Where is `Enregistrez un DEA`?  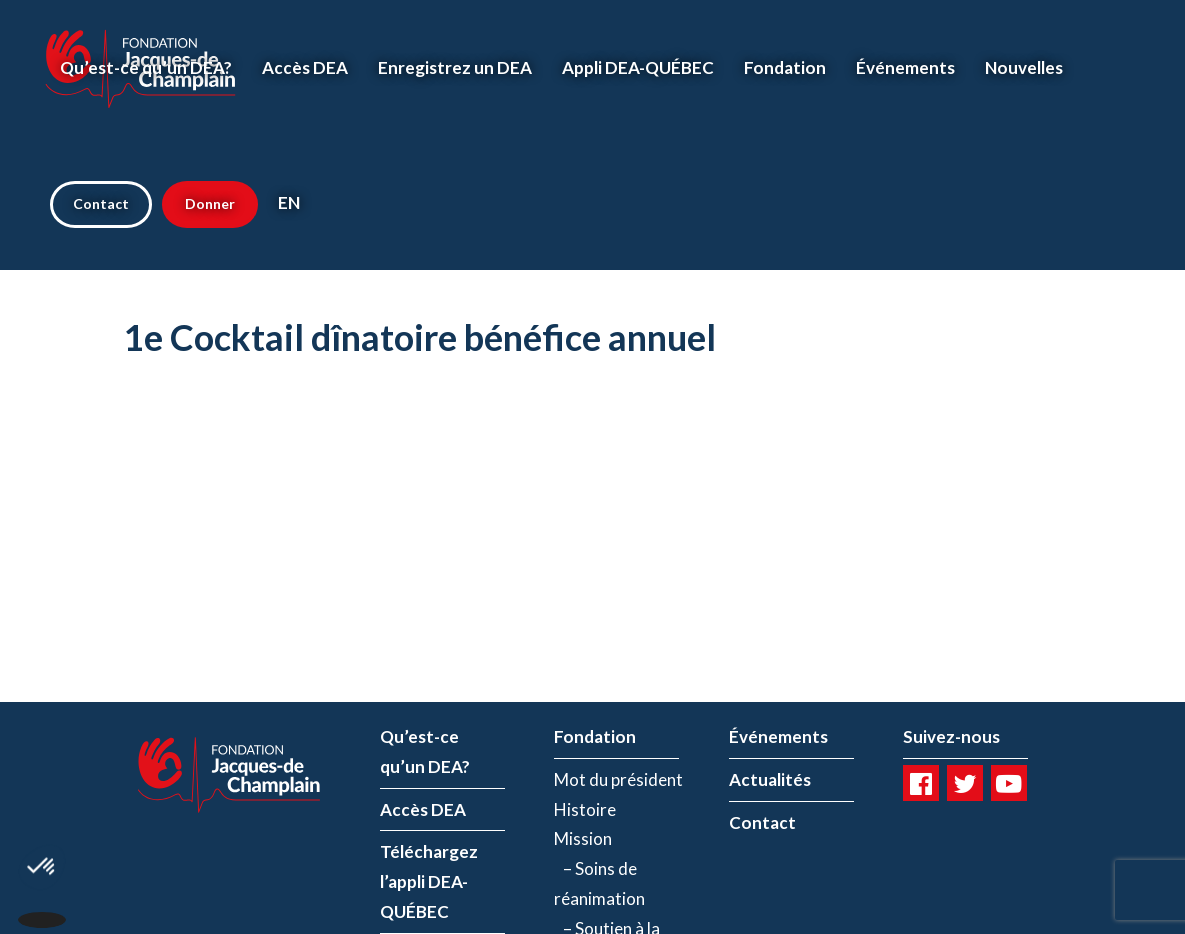
Enregistrez un DEA is located at coordinates (455, 67).